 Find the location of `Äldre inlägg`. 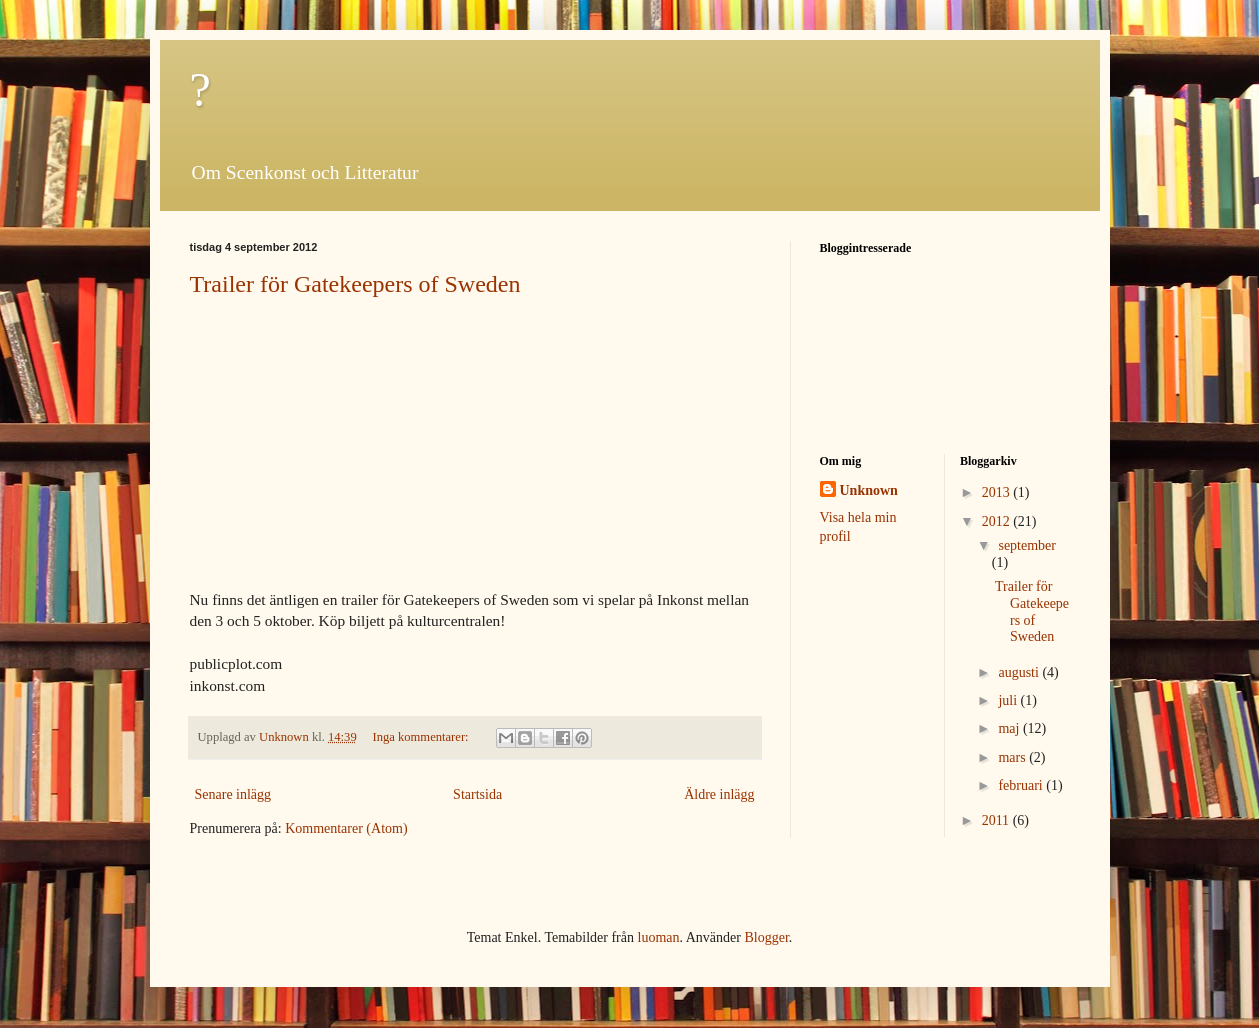

Äldre inlägg is located at coordinates (719, 794).